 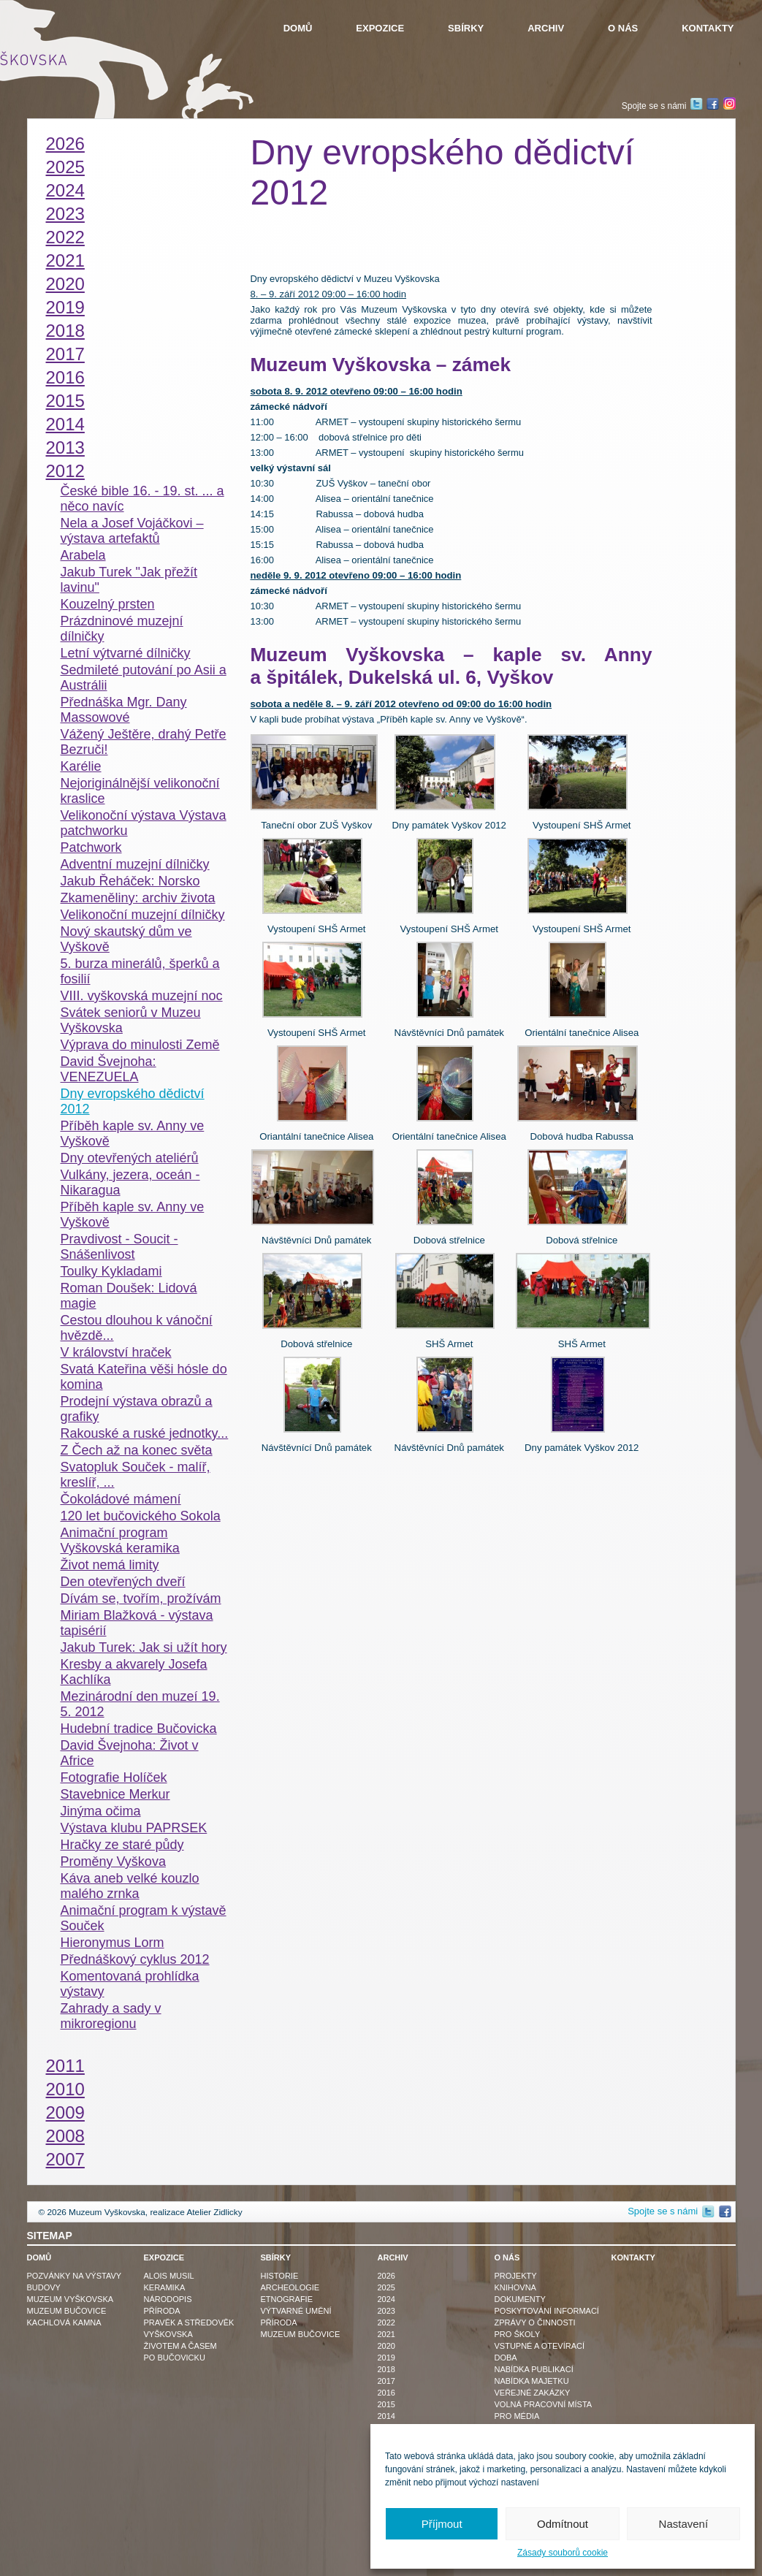 I want to click on Vulkány, jezera, oceán - Nikaragua, so click(x=130, y=1182).